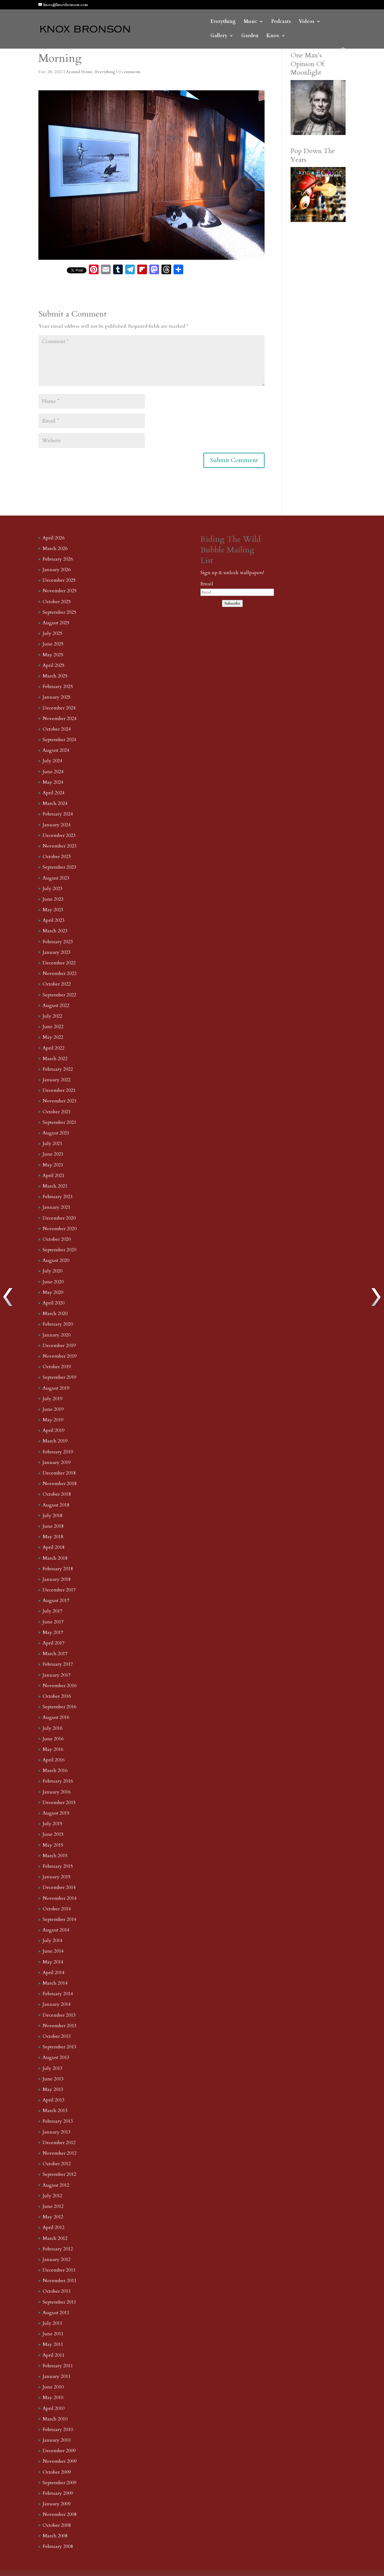  Describe the element at coordinates (56, 1005) in the screenshot. I see `August 2022` at that location.